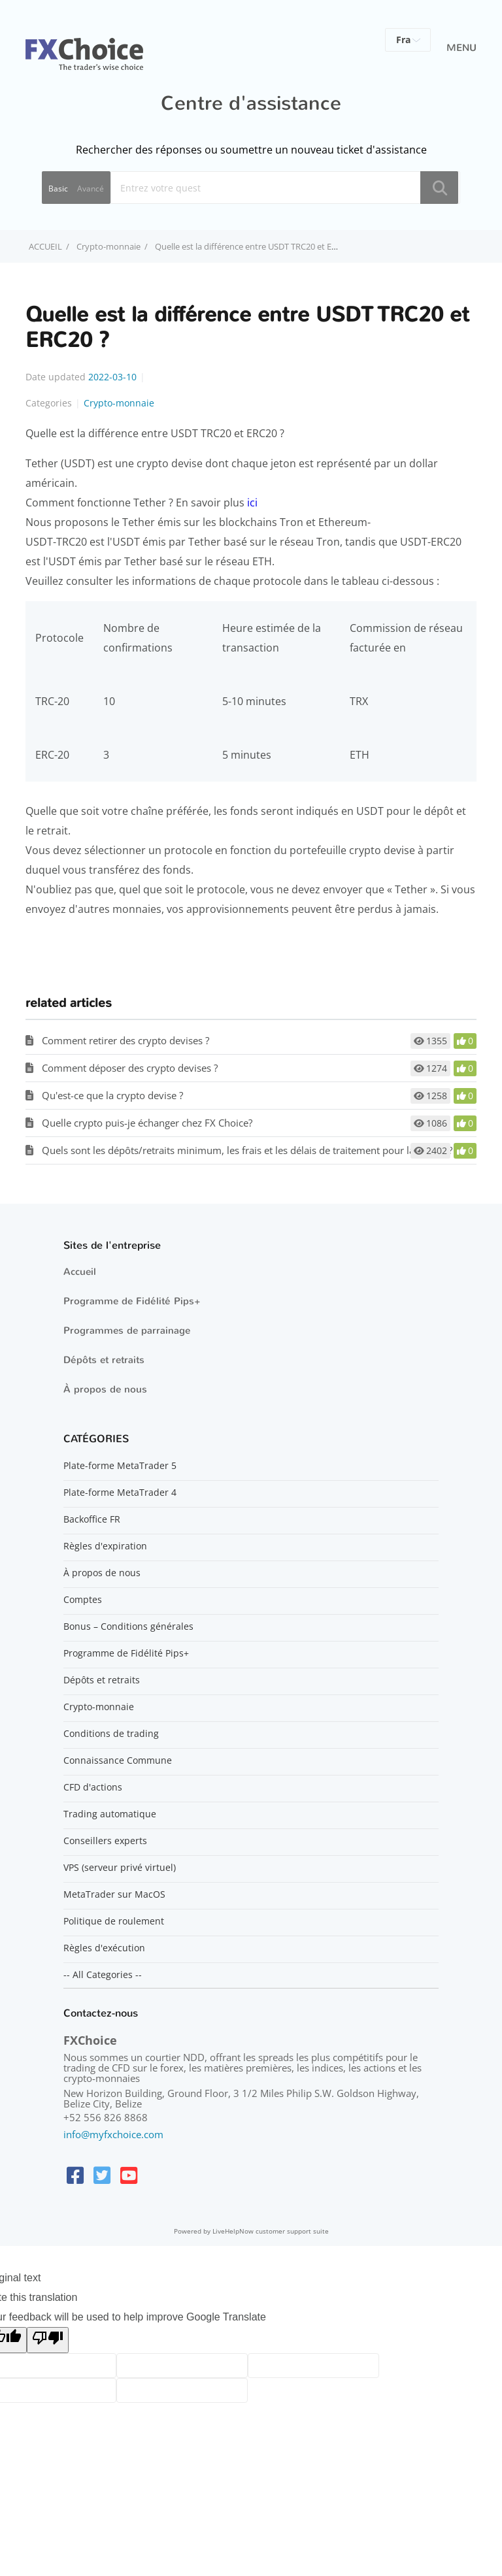  I want to click on Quelle crypto puis-je échanger chez FX Choice?, so click(147, 1122).